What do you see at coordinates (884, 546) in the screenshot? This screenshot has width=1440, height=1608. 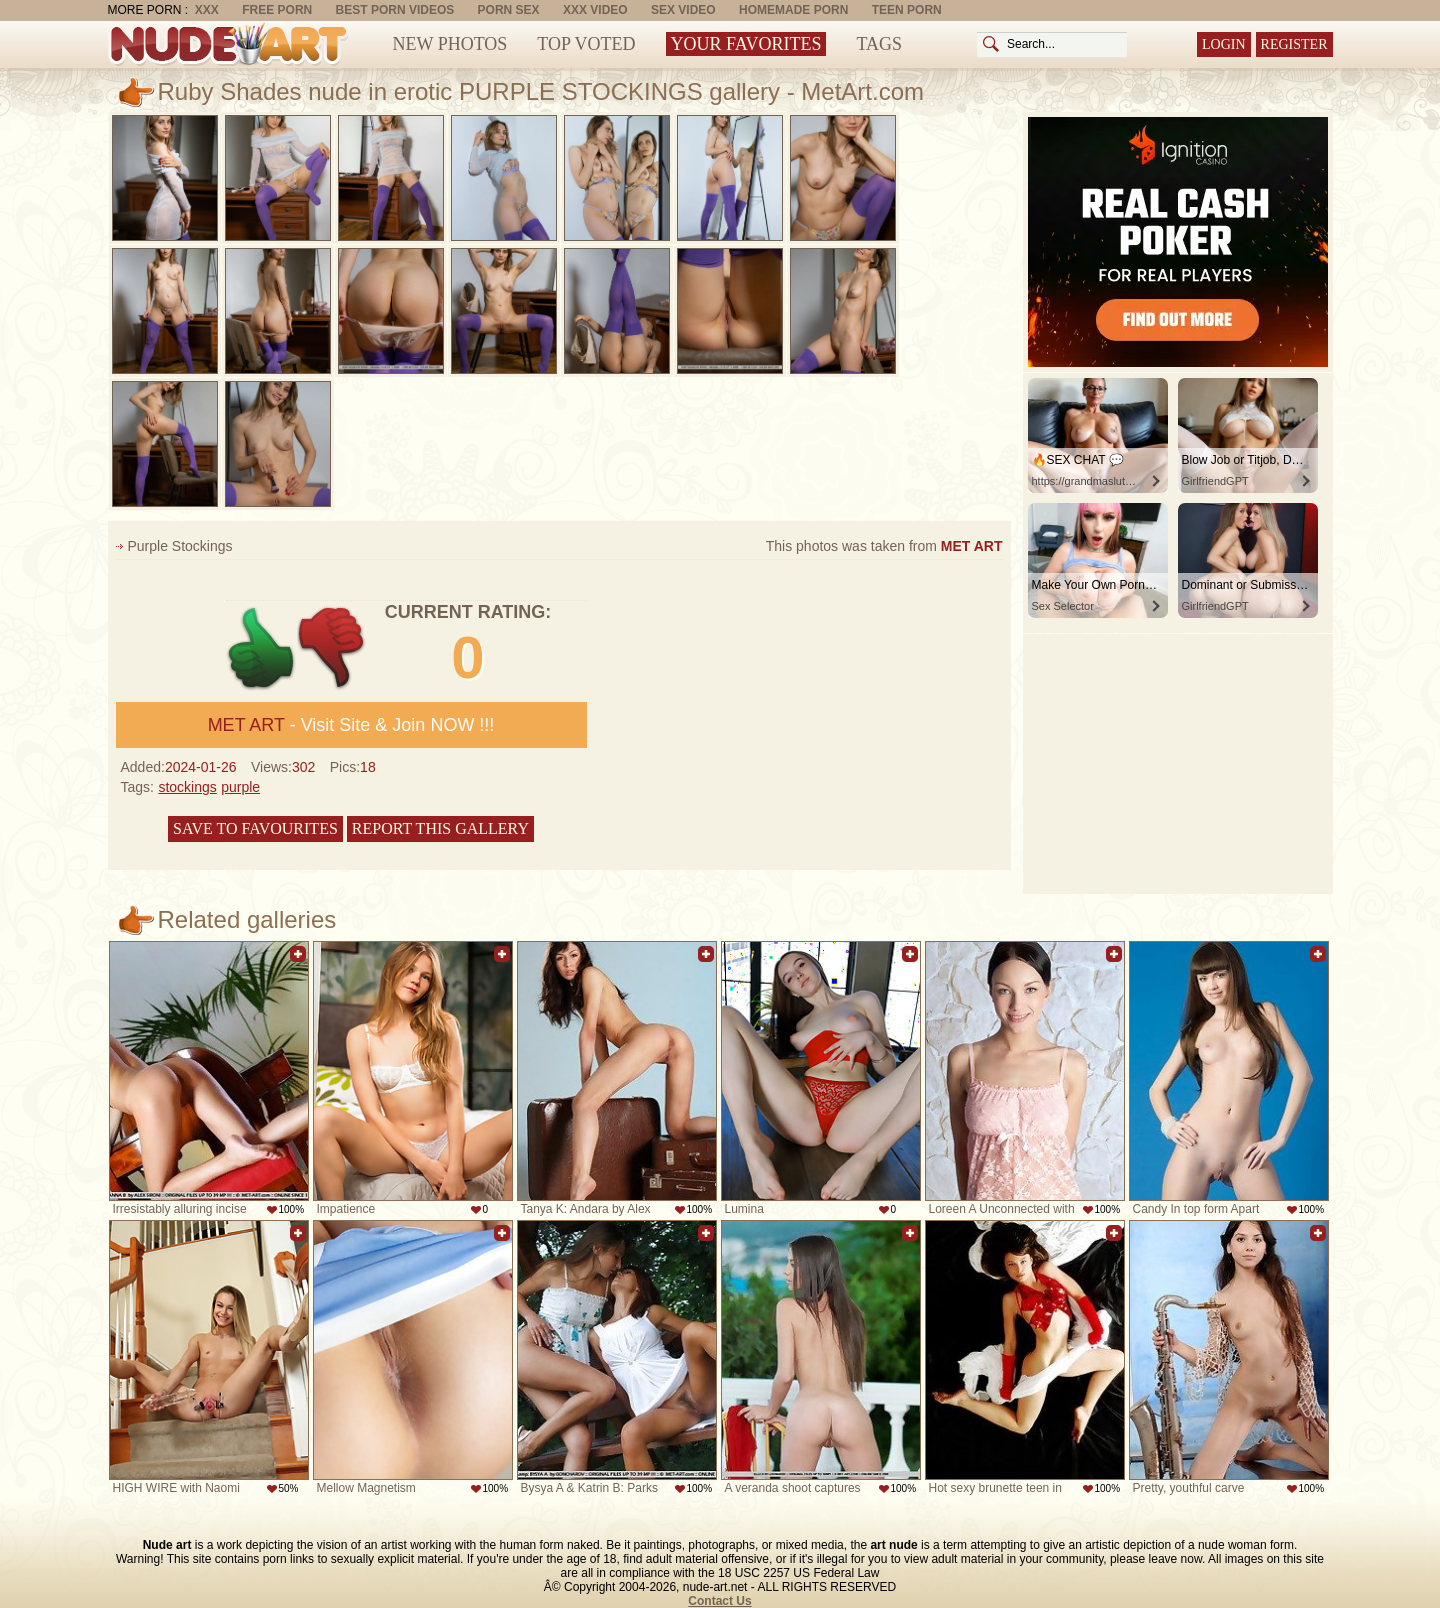 I see `This photos was taken from` at bounding box center [884, 546].